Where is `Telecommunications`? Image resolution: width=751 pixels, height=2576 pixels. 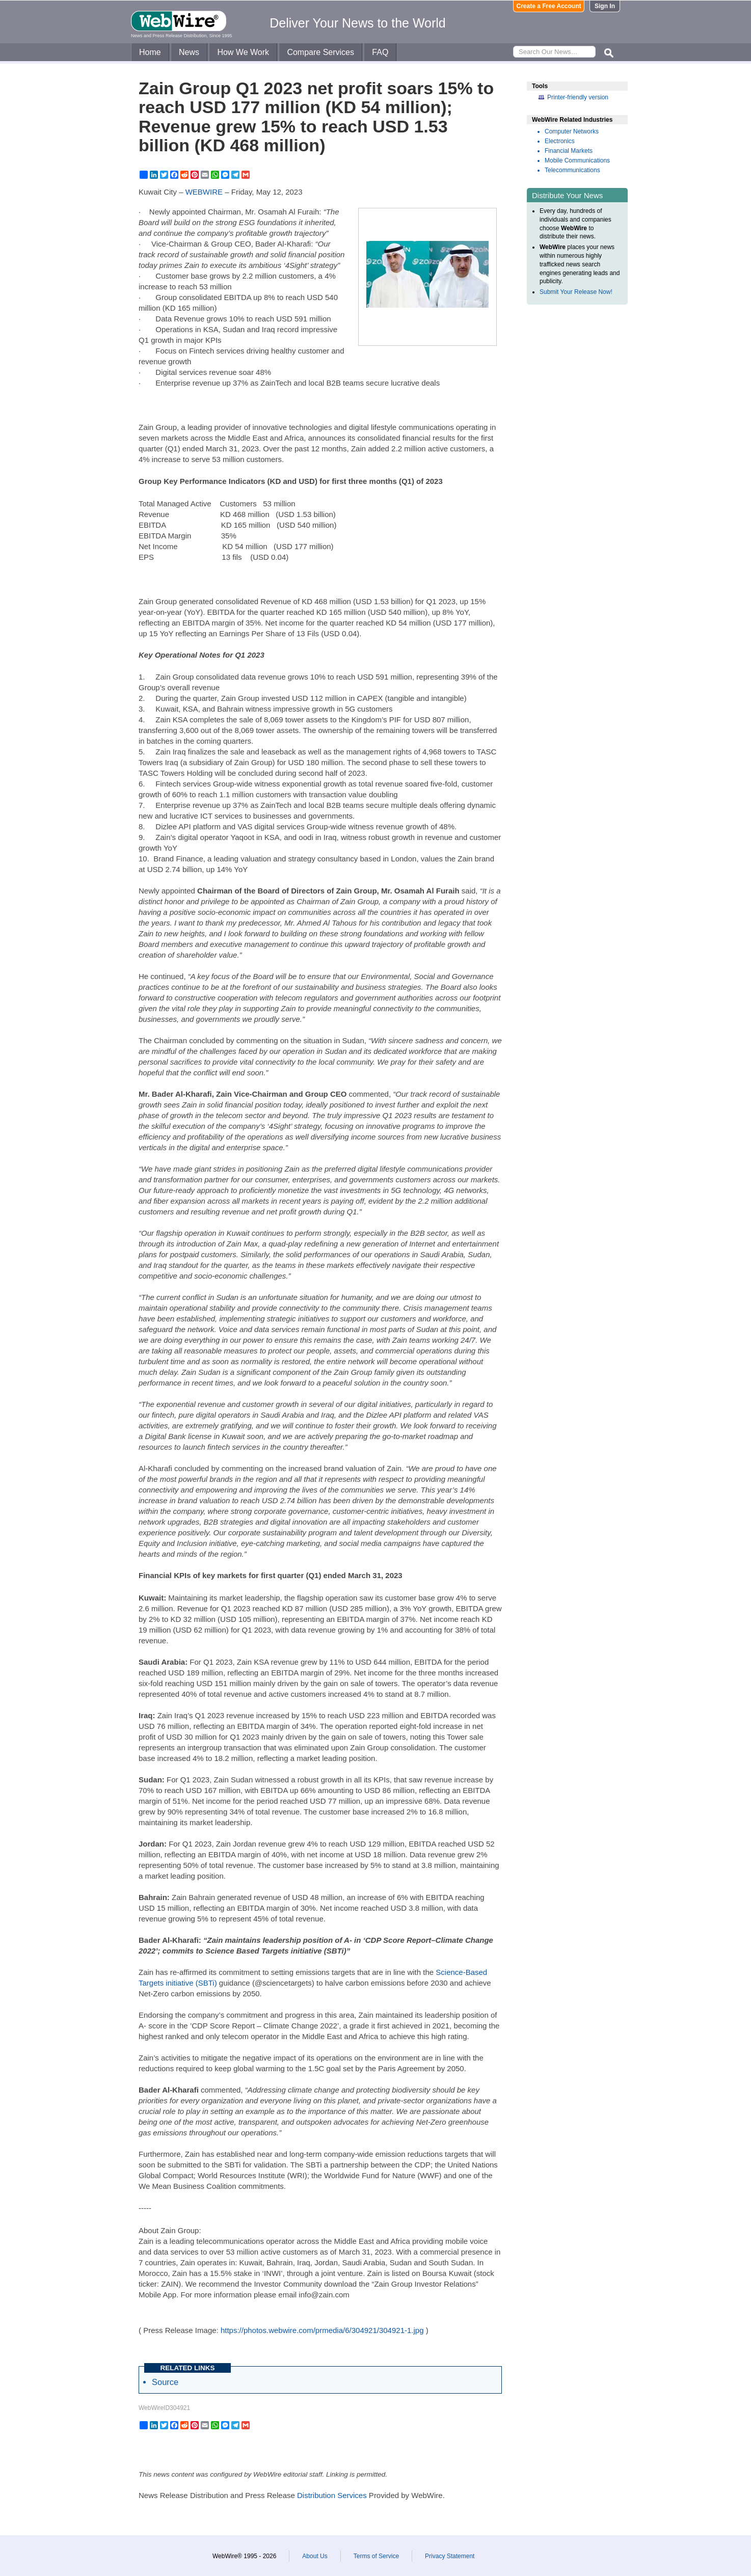
Telecommunications is located at coordinates (572, 170).